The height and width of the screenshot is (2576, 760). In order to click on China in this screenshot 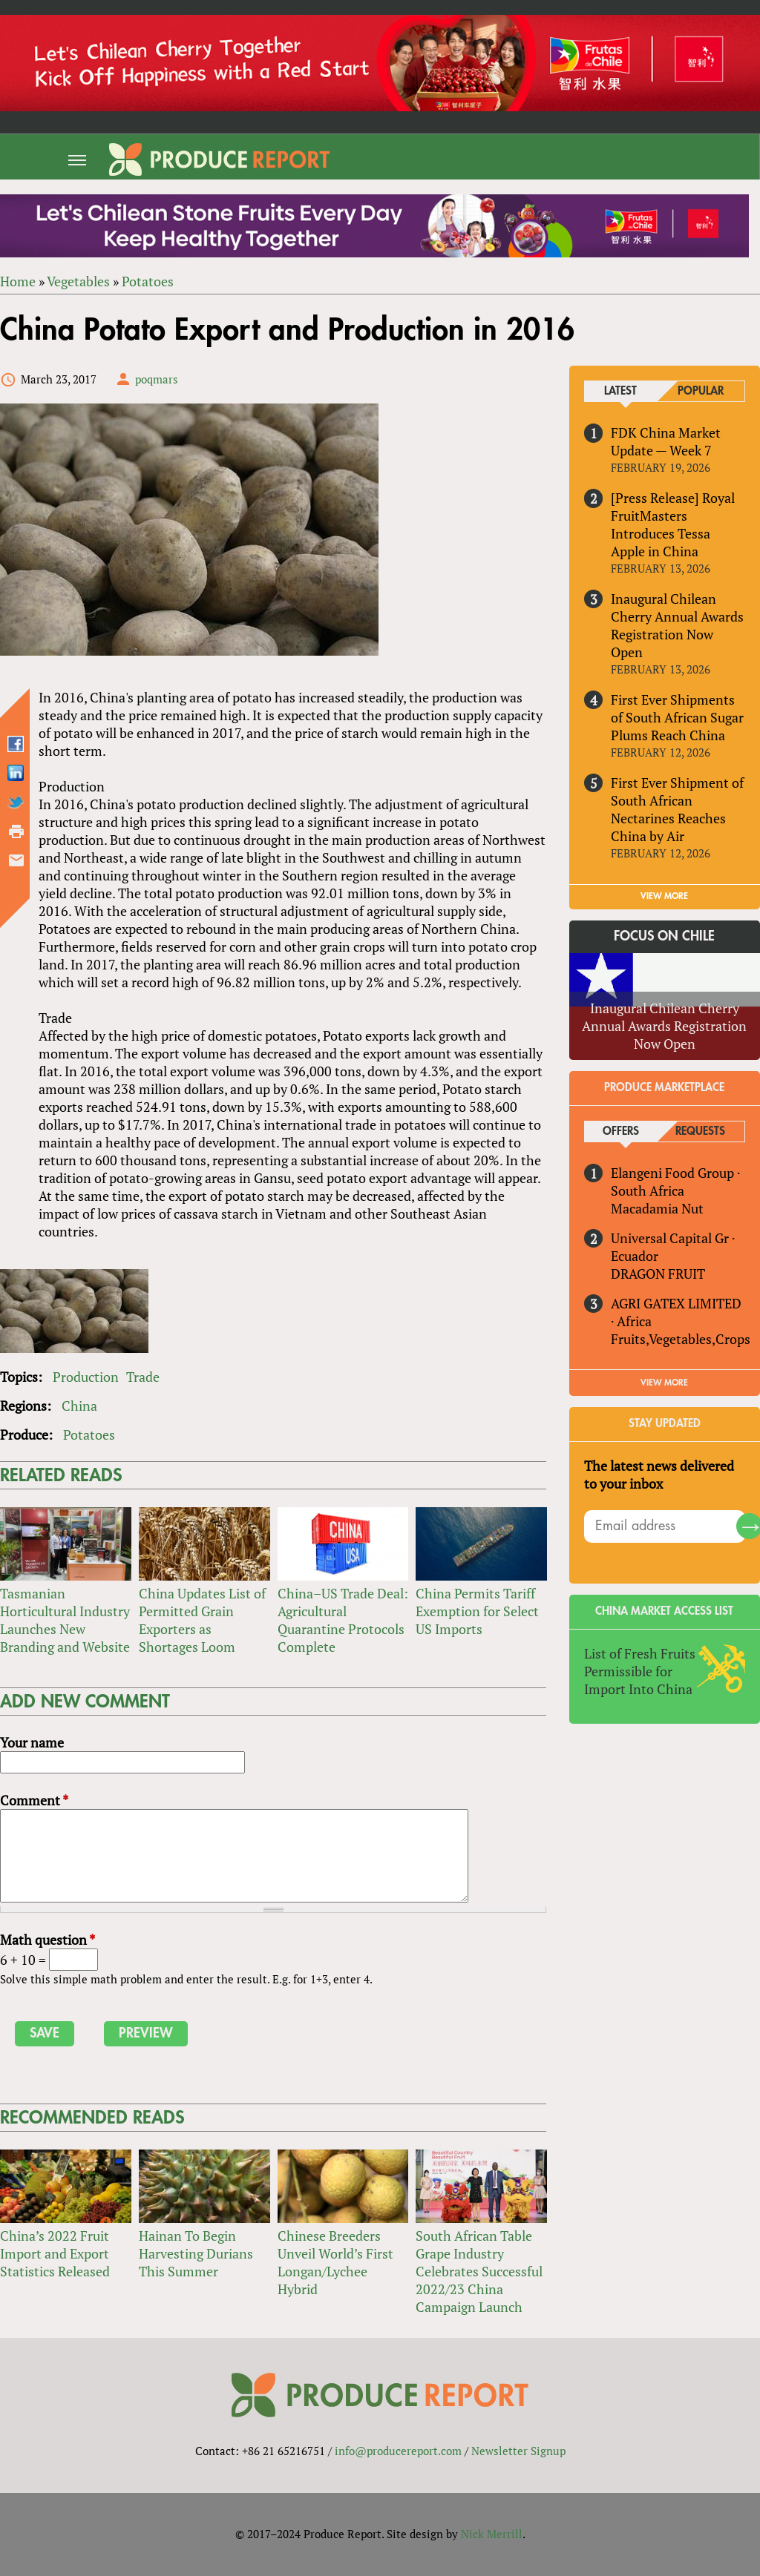, I will do `click(79, 1405)`.